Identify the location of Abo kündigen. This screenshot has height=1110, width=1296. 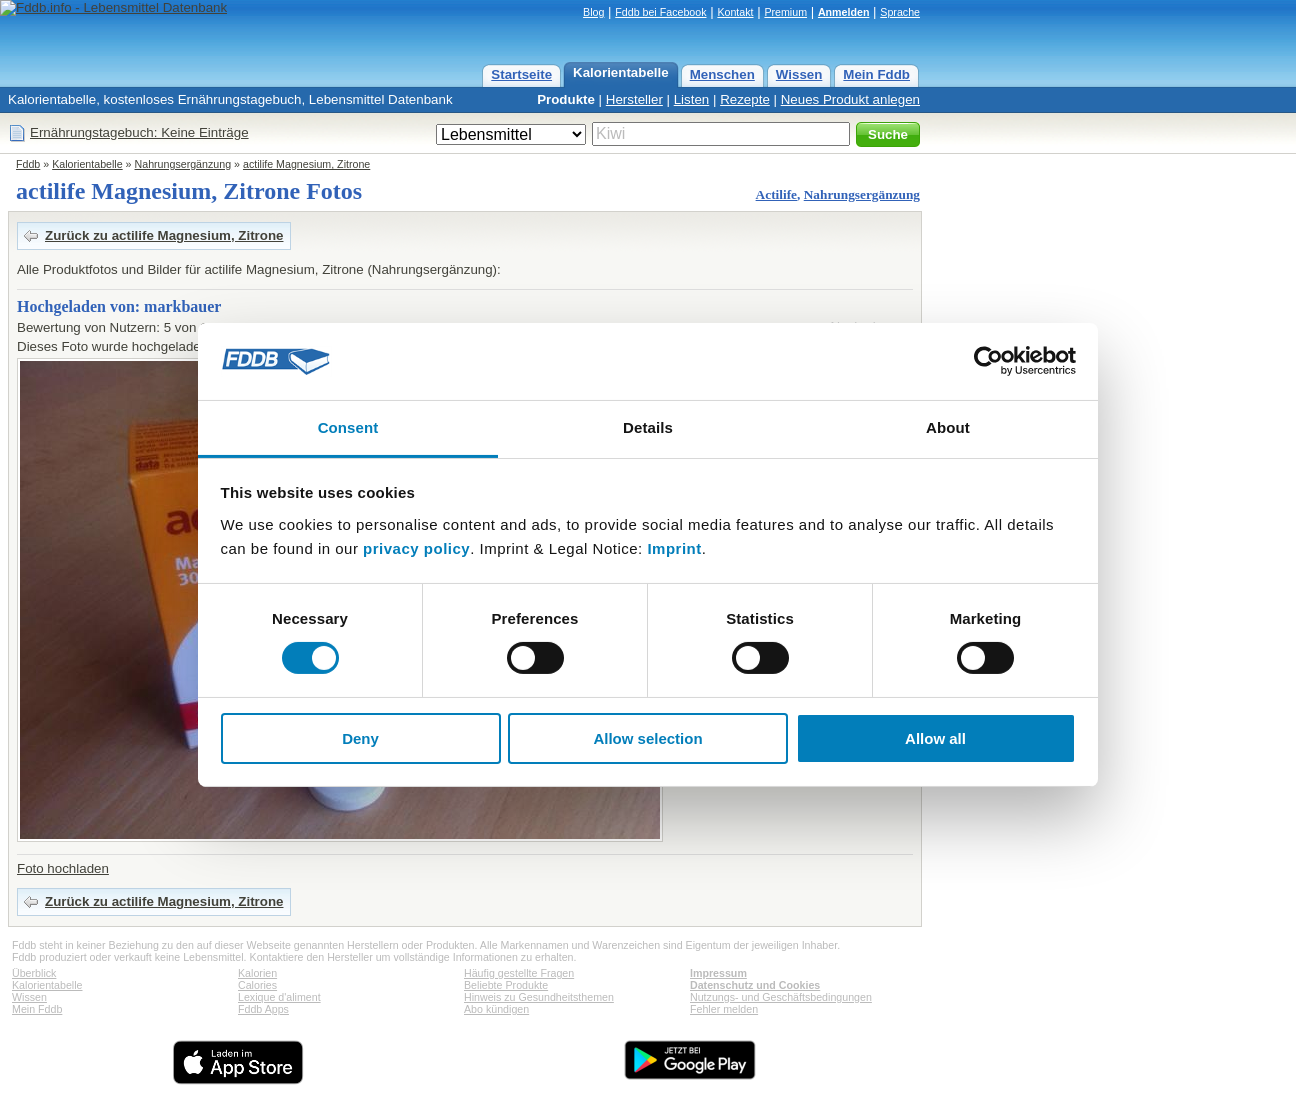
(496, 1009).